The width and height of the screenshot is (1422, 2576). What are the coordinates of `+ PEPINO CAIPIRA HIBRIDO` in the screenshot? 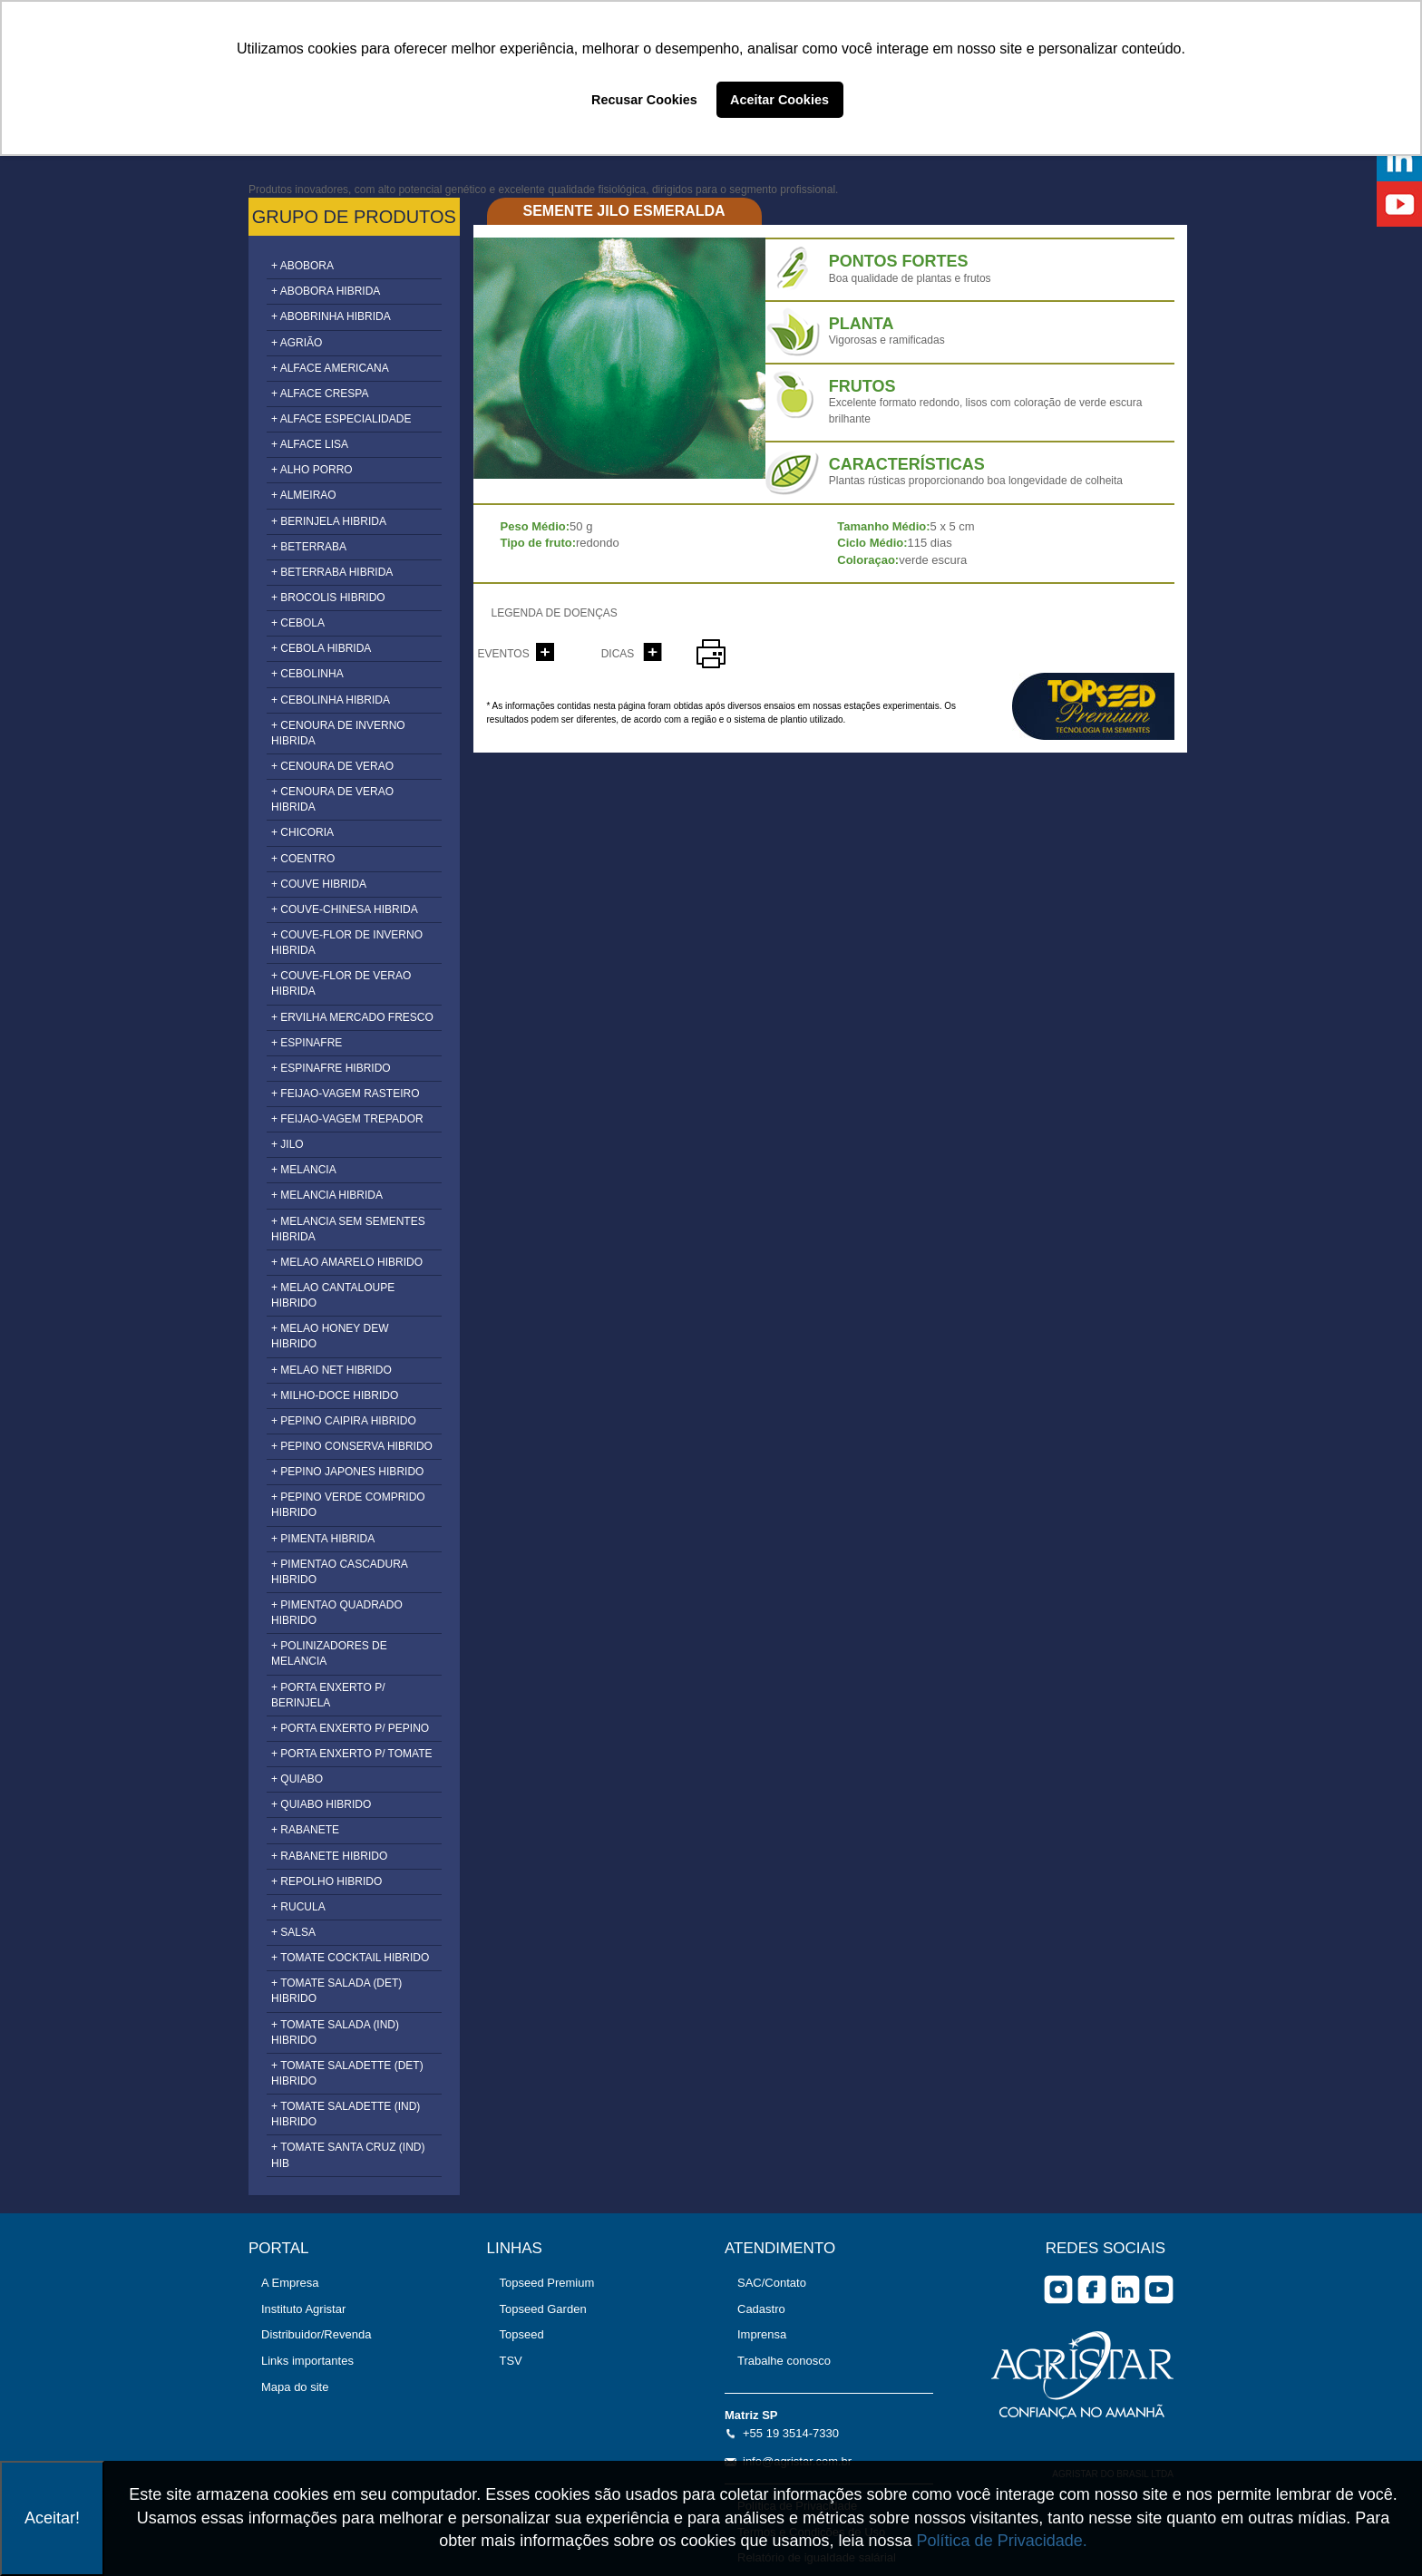 It's located at (343, 1420).